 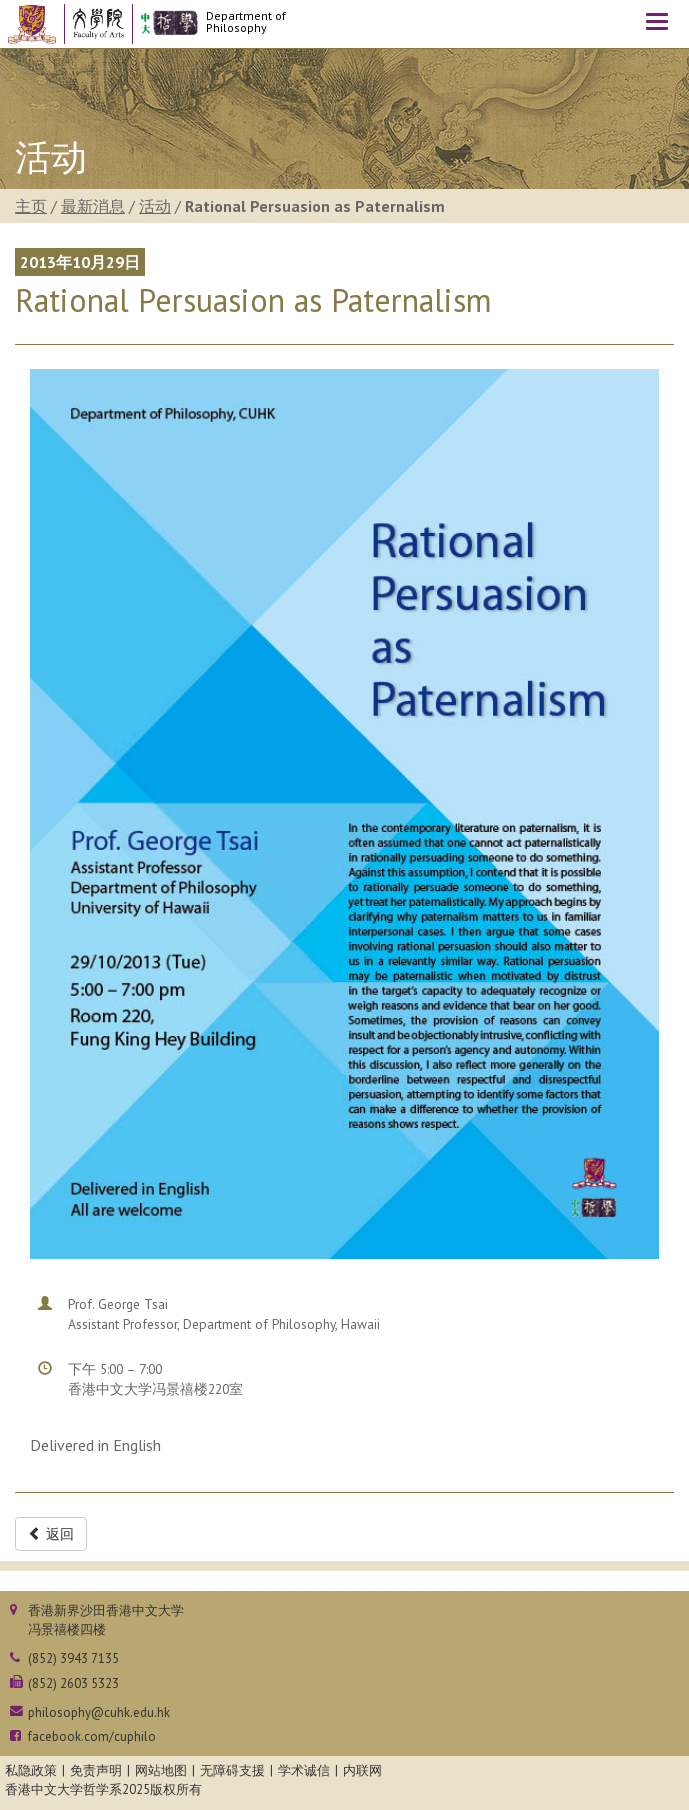 What do you see at coordinates (31, 1770) in the screenshot?
I see `私隐政策` at bounding box center [31, 1770].